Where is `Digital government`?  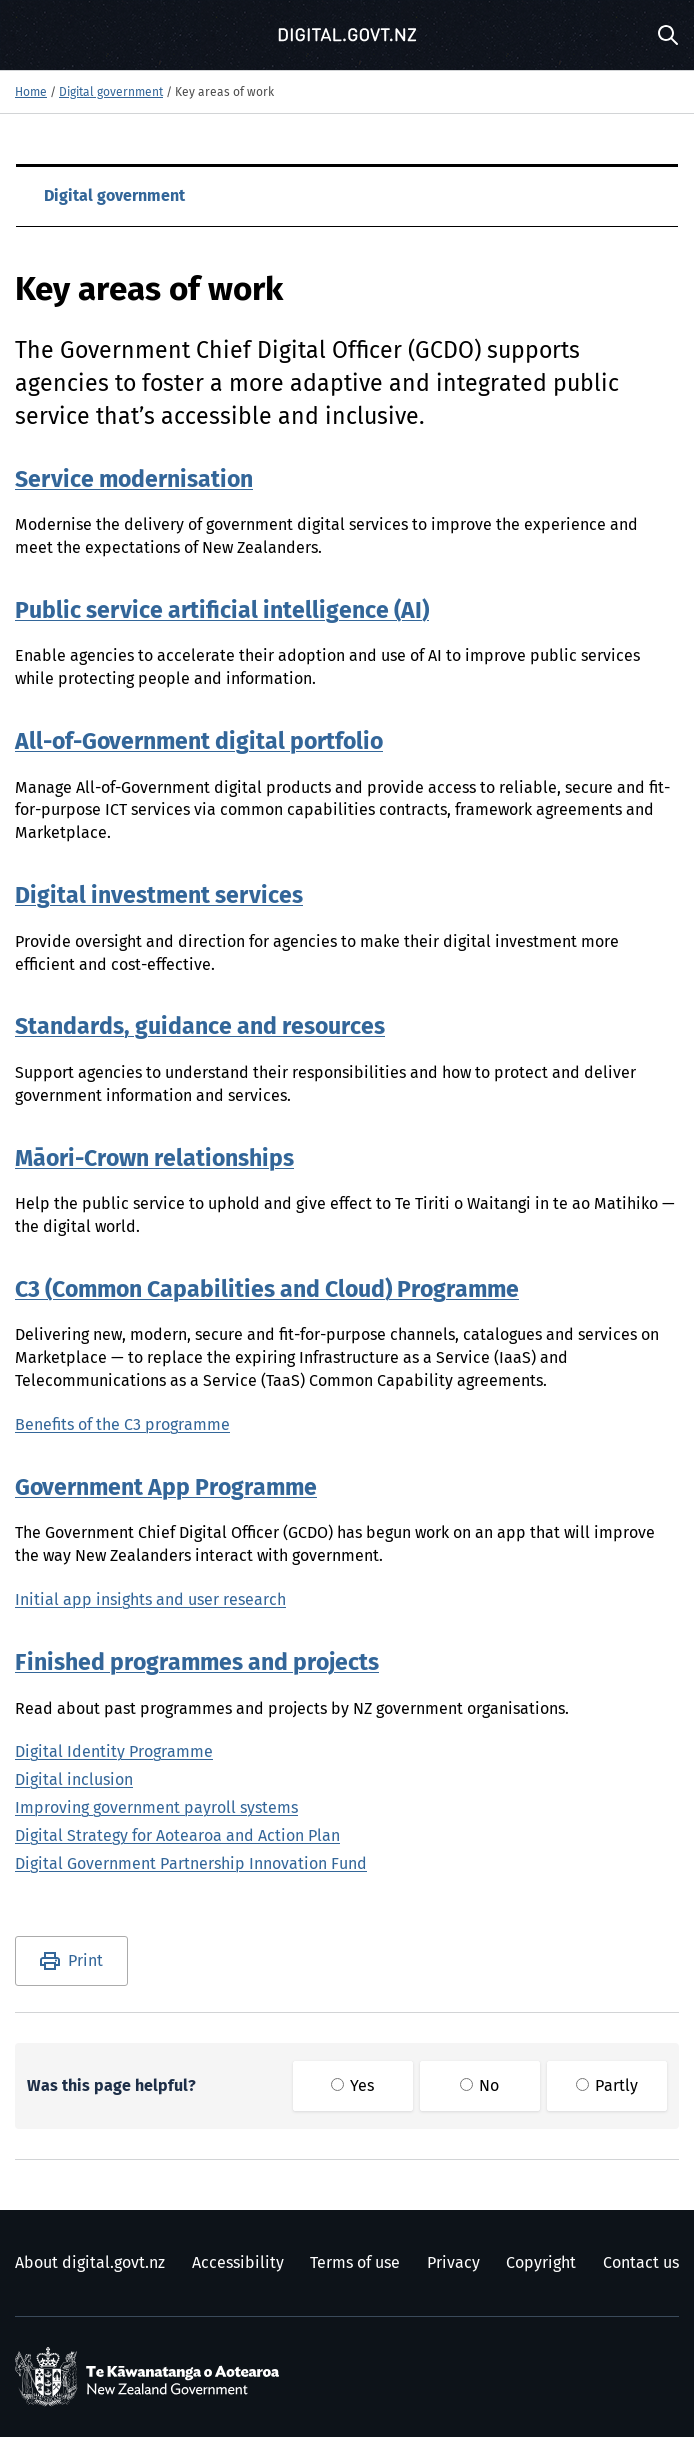 Digital government is located at coordinates (111, 93).